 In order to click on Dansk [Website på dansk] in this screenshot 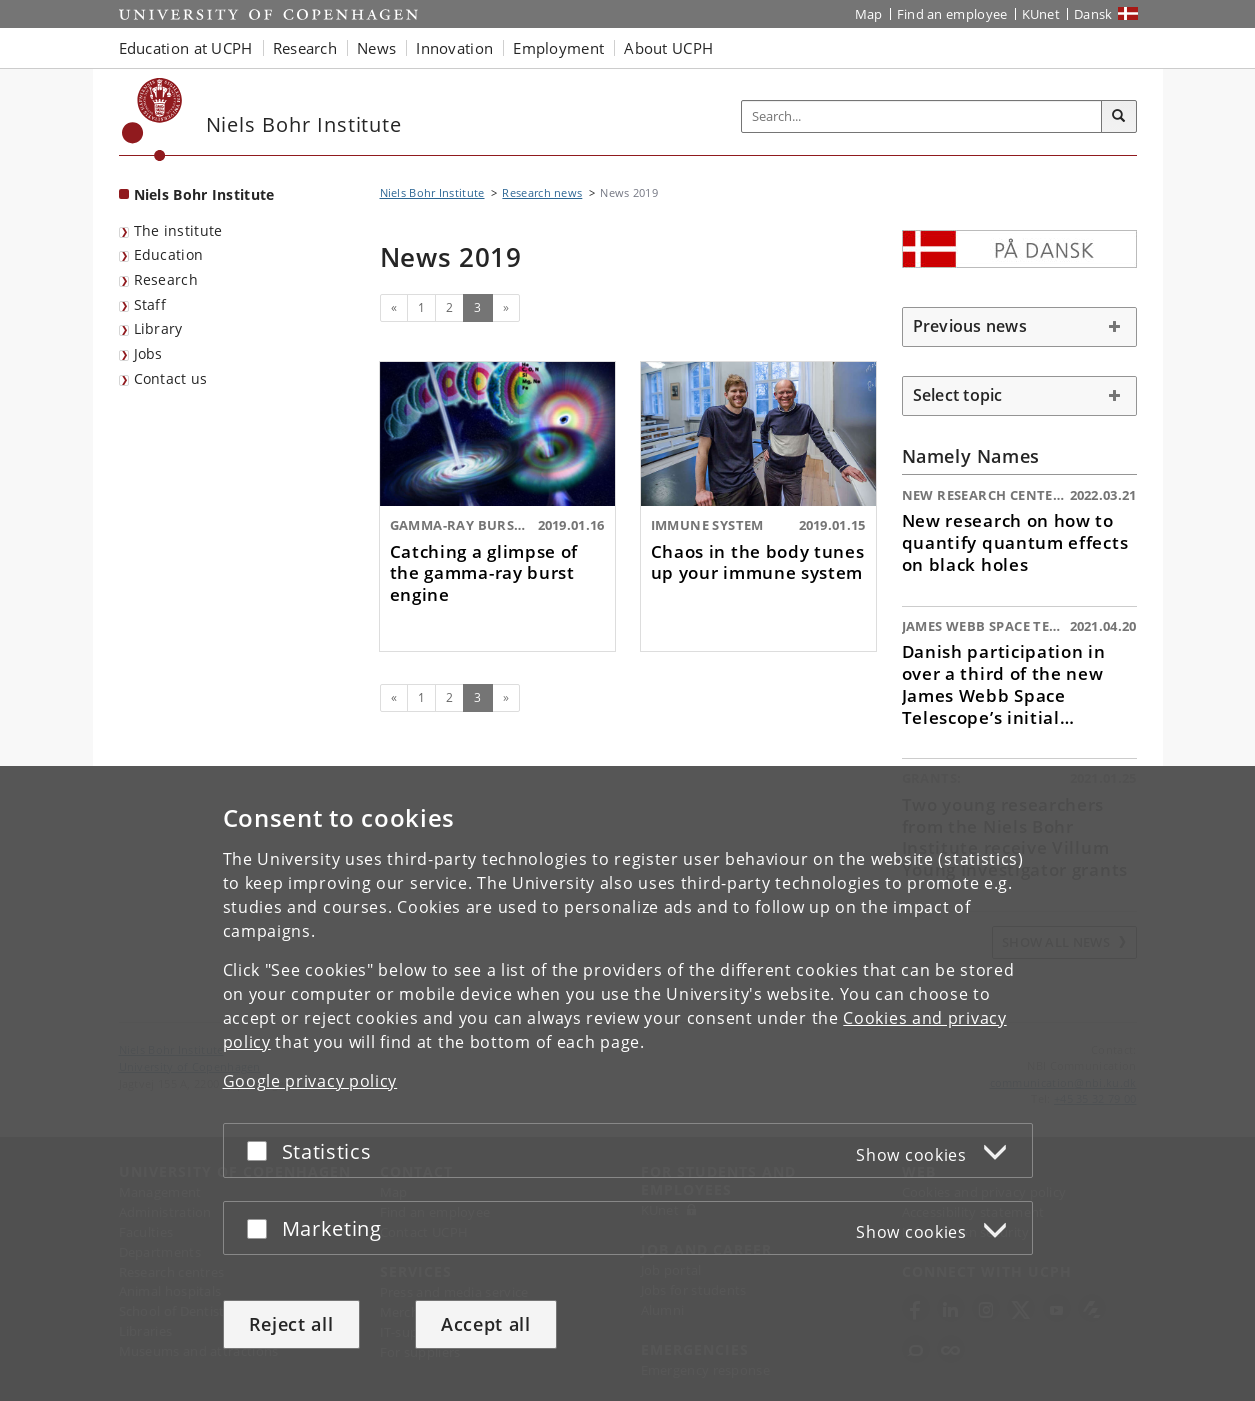, I will do `click(1093, 14)`.